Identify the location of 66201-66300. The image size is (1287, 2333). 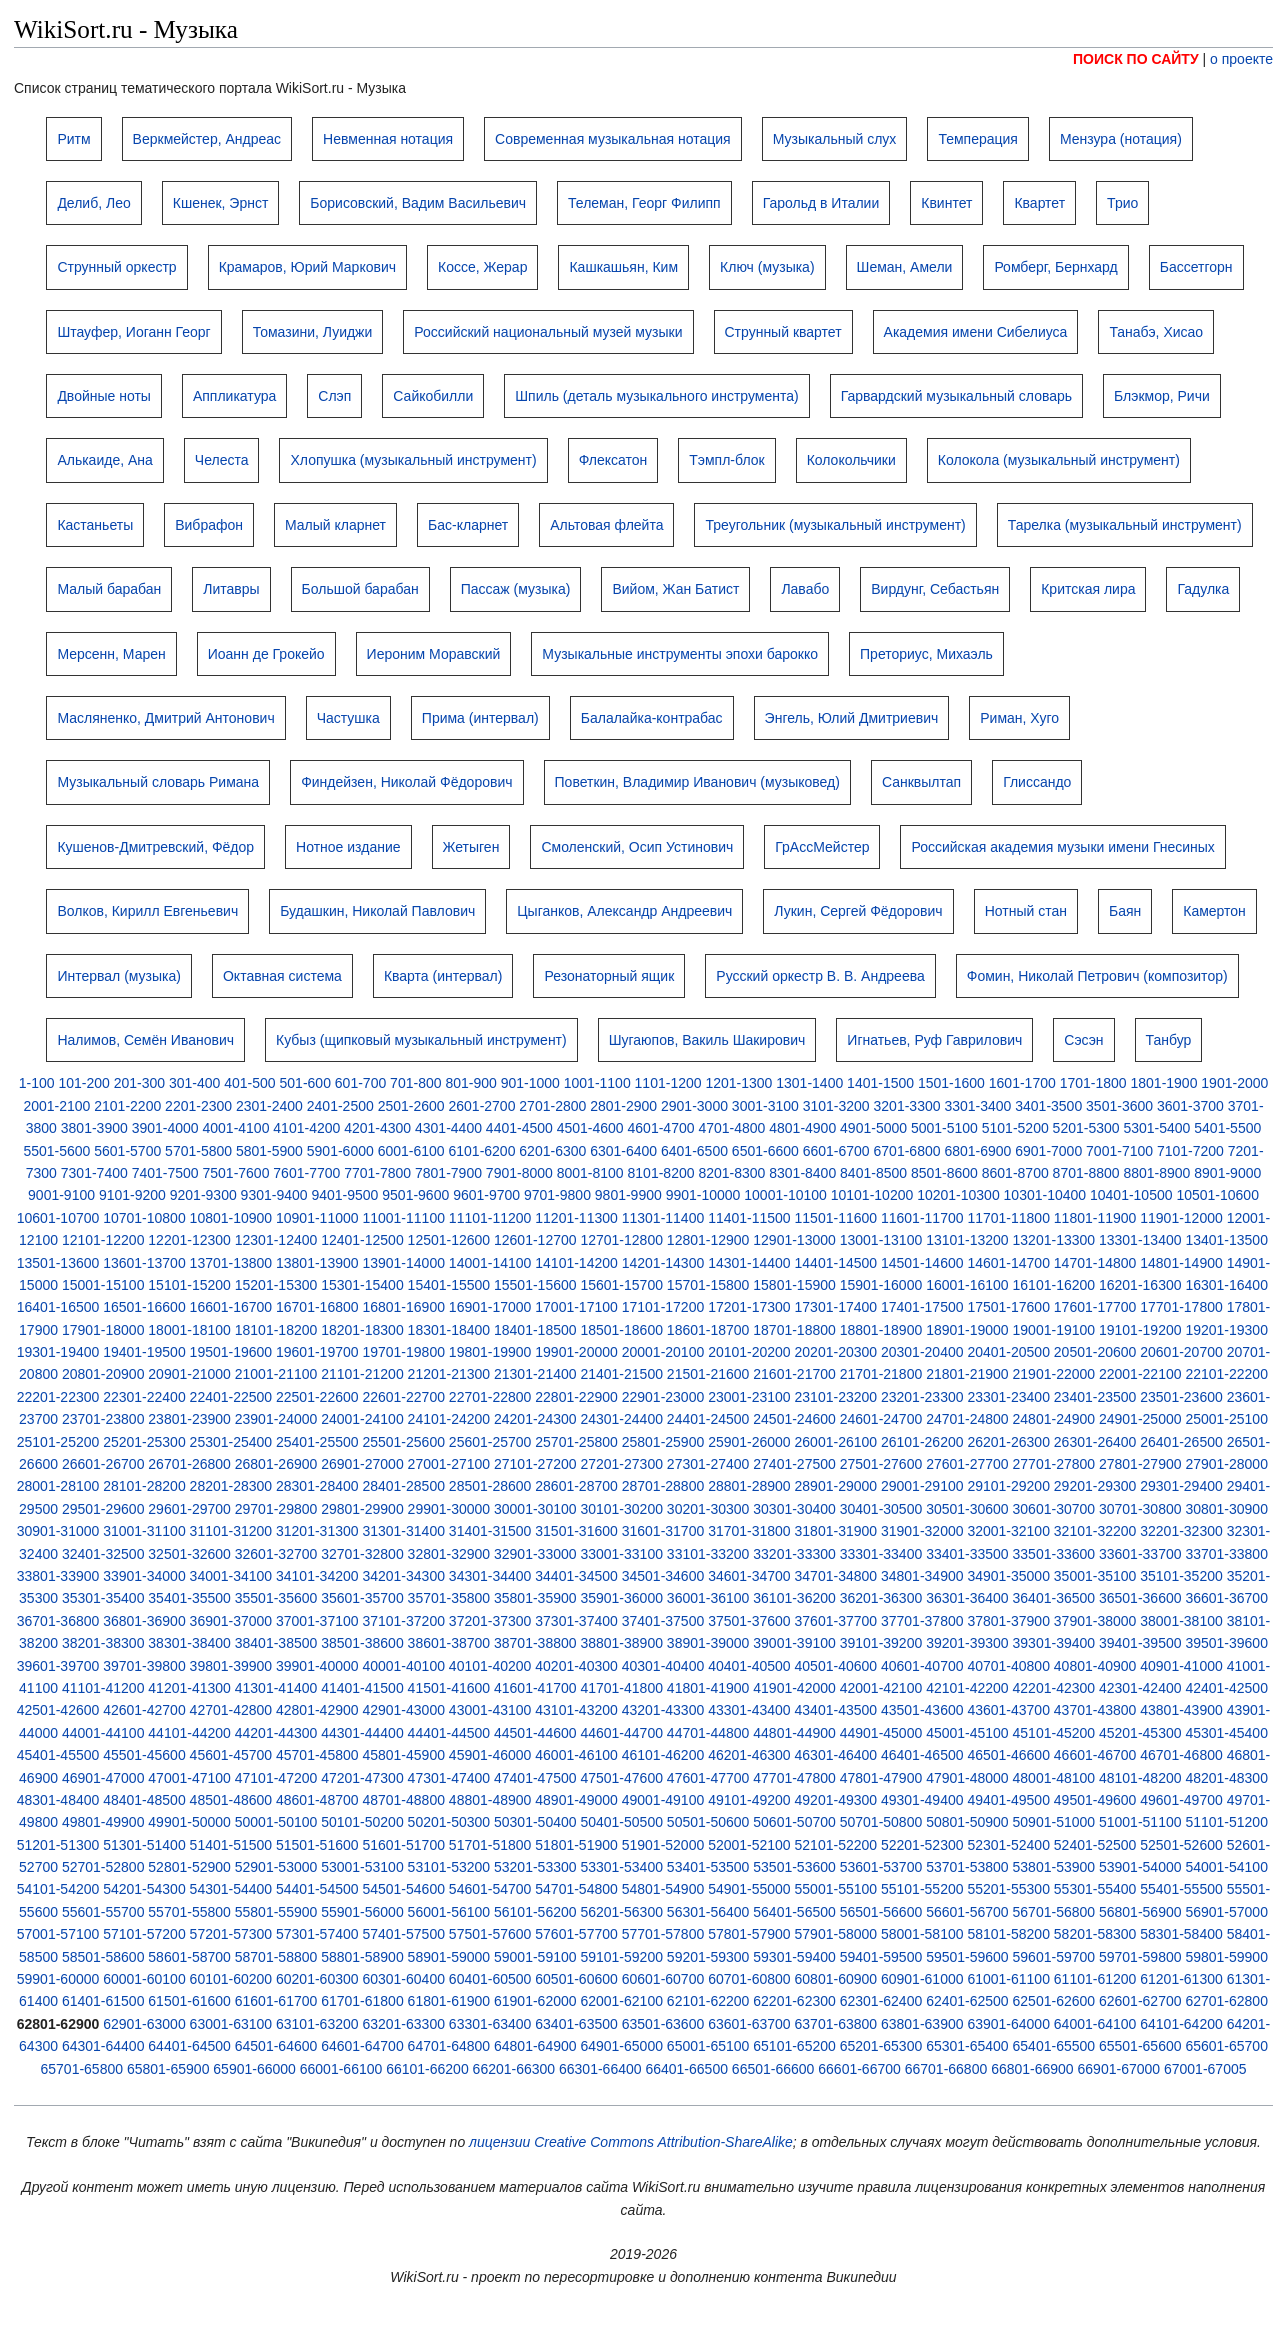
(514, 2069).